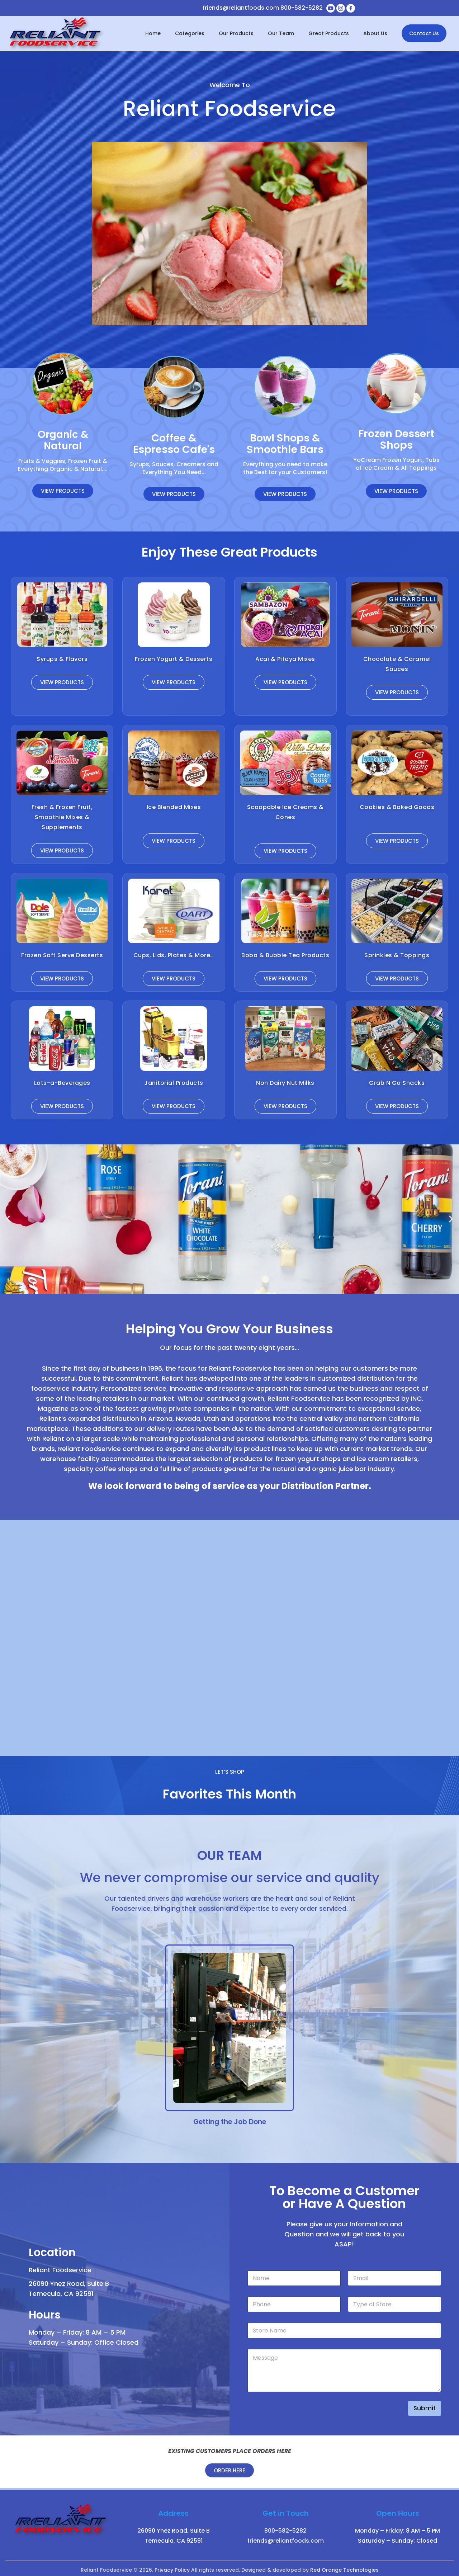 The height and width of the screenshot is (2576, 459). Describe the element at coordinates (174, 807) in the screenshot. I see `Ice Blended Mixes` at that location.